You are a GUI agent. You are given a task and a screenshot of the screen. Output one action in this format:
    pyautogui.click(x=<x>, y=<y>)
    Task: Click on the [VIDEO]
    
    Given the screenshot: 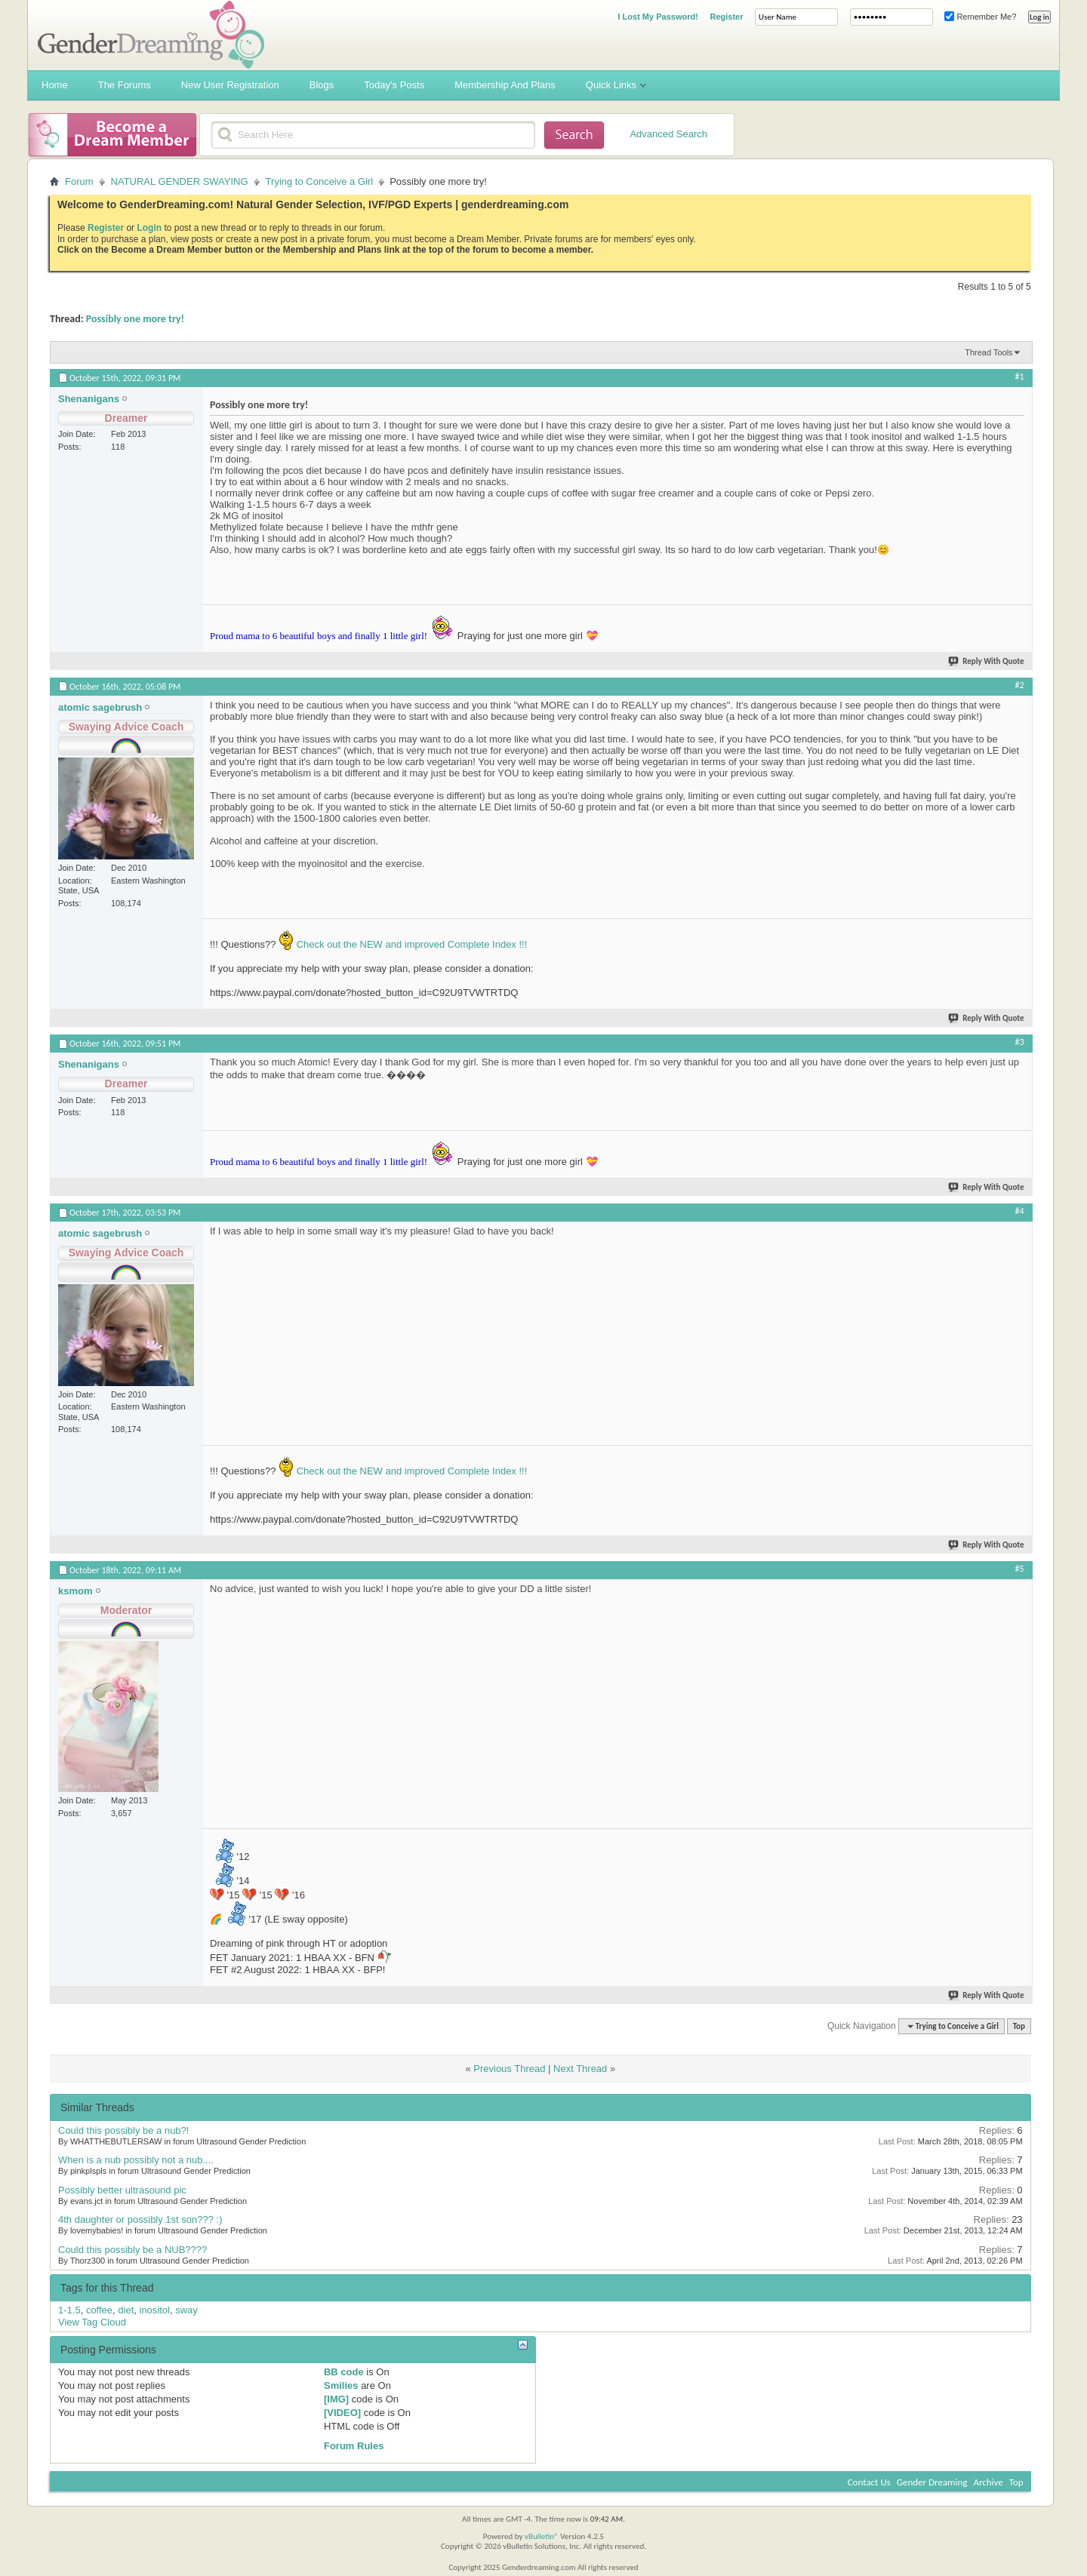 What is the action you would take?
    pyautogui.click(x=342, y=2412)
    